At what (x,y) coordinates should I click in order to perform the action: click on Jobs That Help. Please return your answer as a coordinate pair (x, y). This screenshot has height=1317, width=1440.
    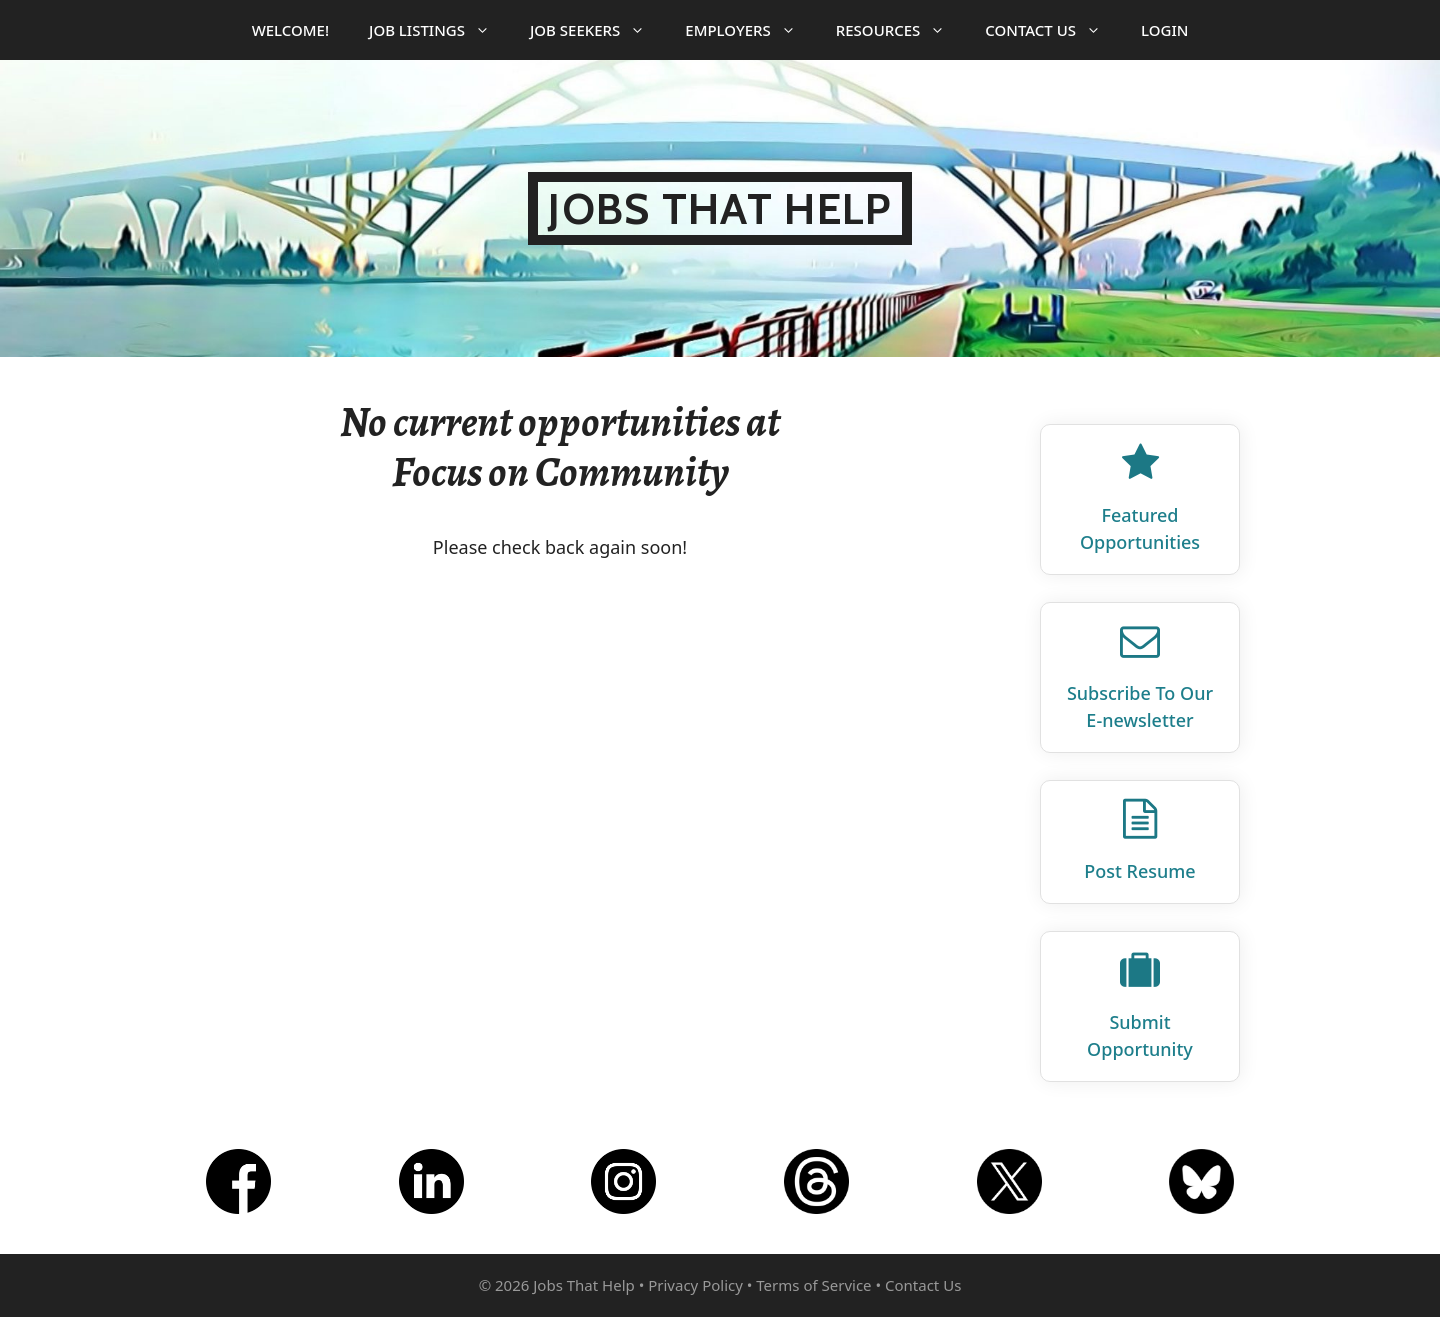
    Looking at the image, I should click on (719, 208).